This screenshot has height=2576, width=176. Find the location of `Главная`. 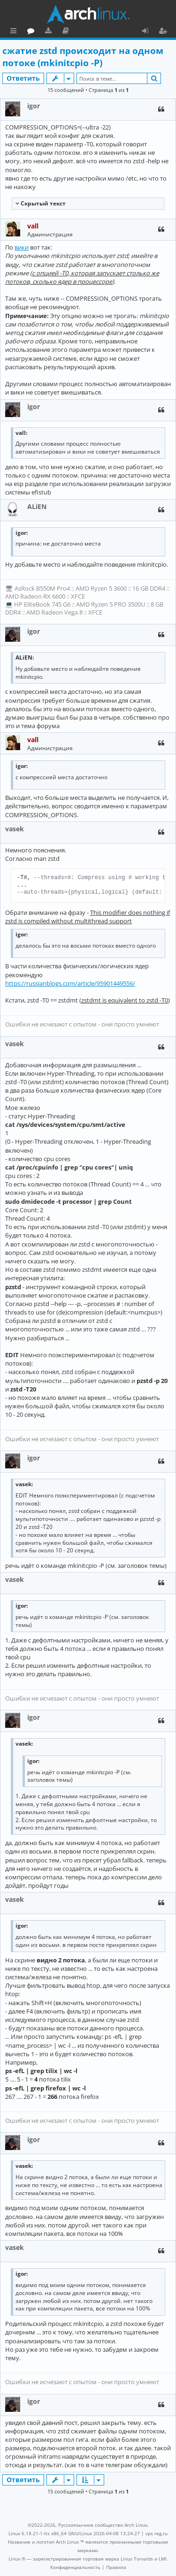

Главная is located at coordinates (42, 30).